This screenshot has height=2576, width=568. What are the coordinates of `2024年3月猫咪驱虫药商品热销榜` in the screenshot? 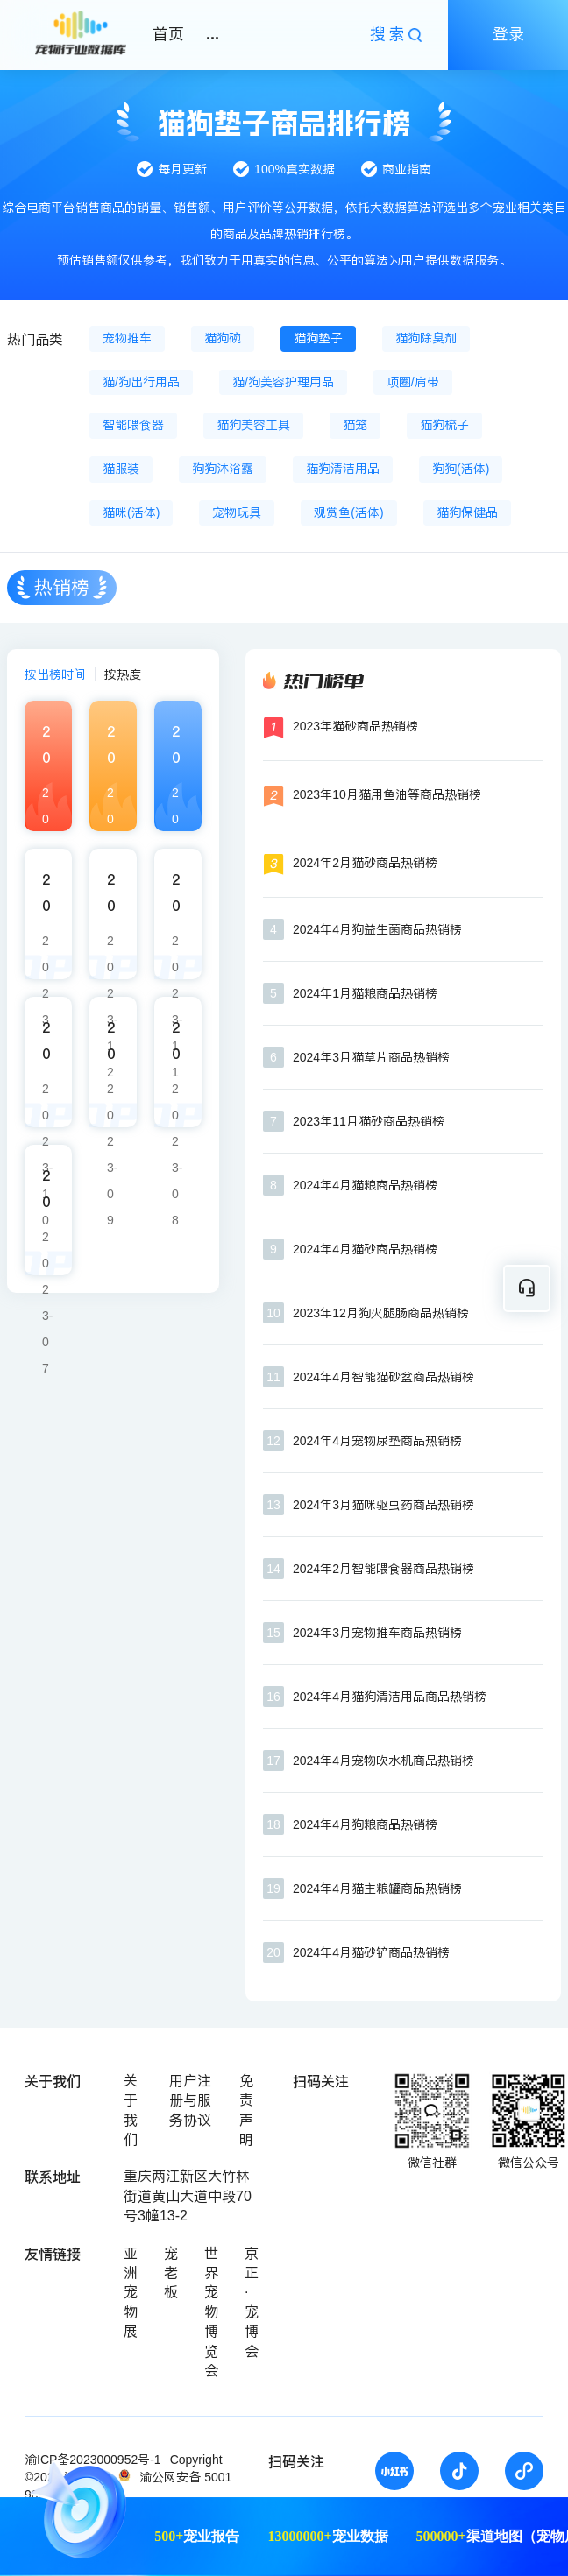 It's located at (383, 1505).